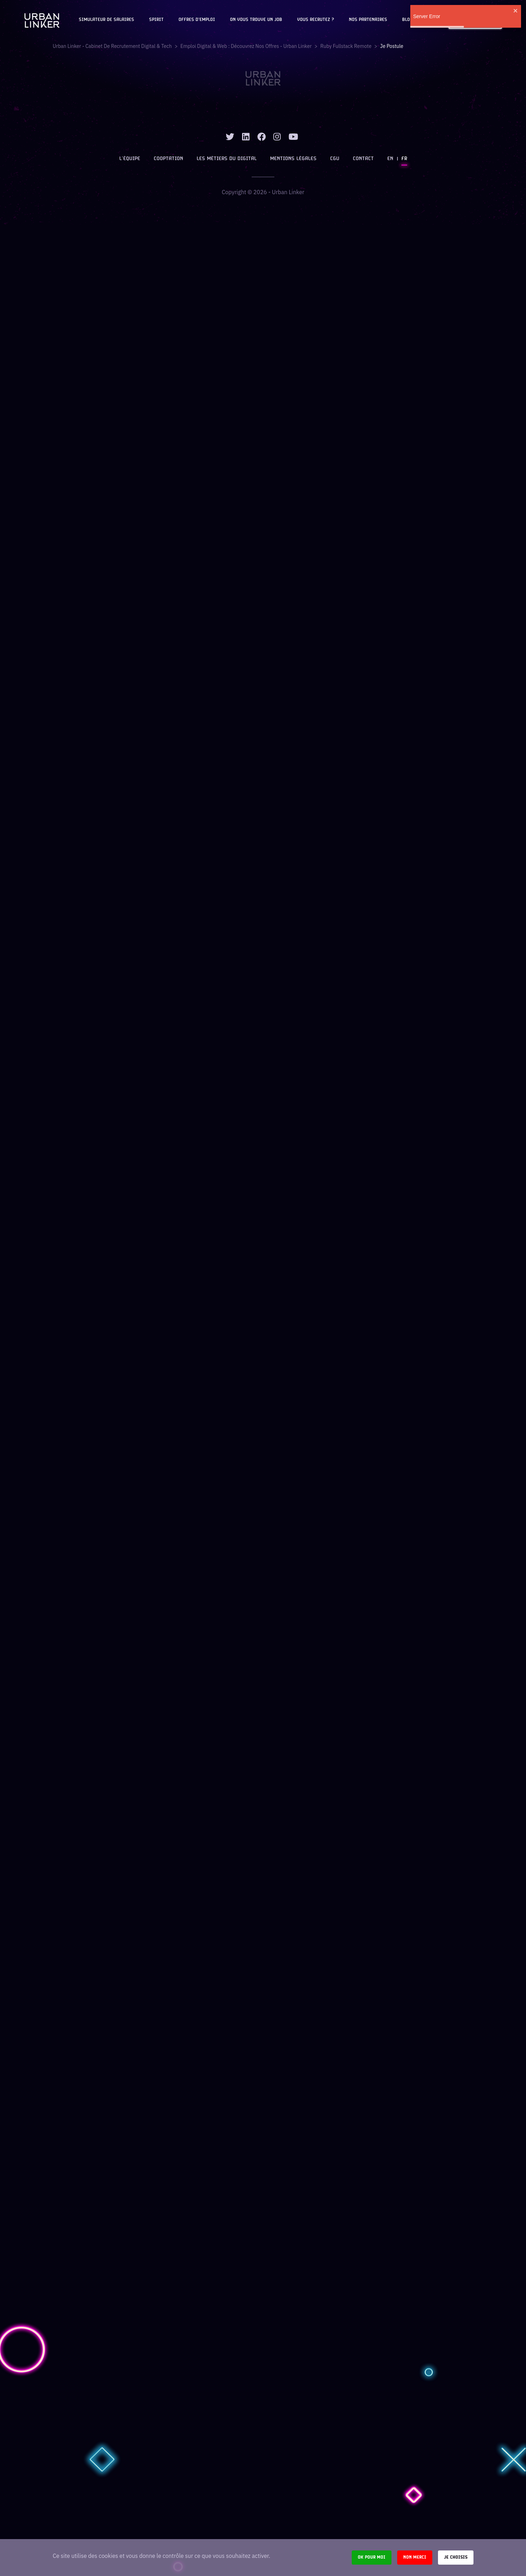  I want to click on Je choisis, so click(455, 2557).